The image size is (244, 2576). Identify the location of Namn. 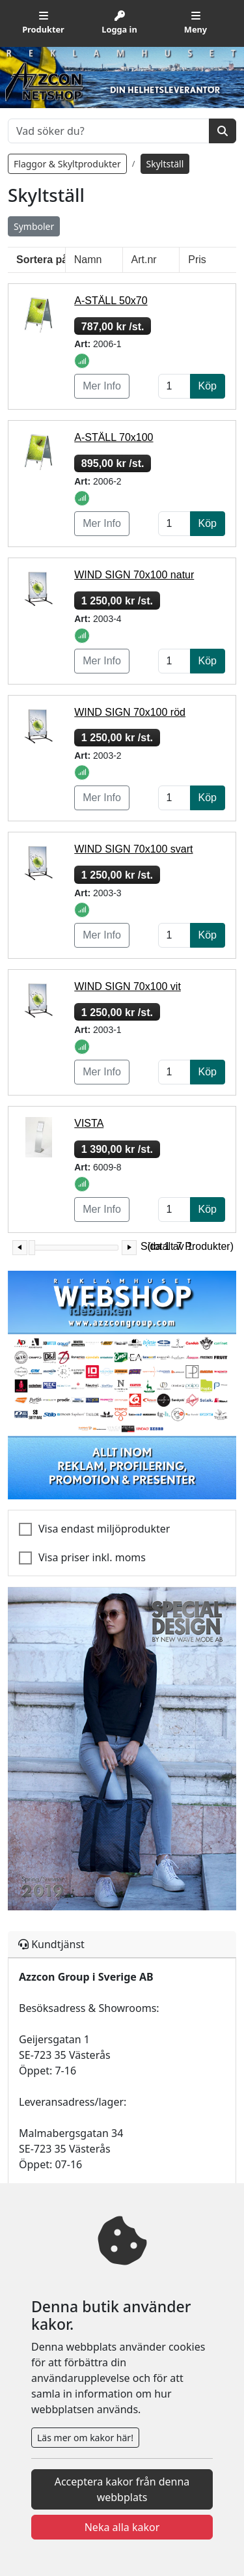
(88, 259).